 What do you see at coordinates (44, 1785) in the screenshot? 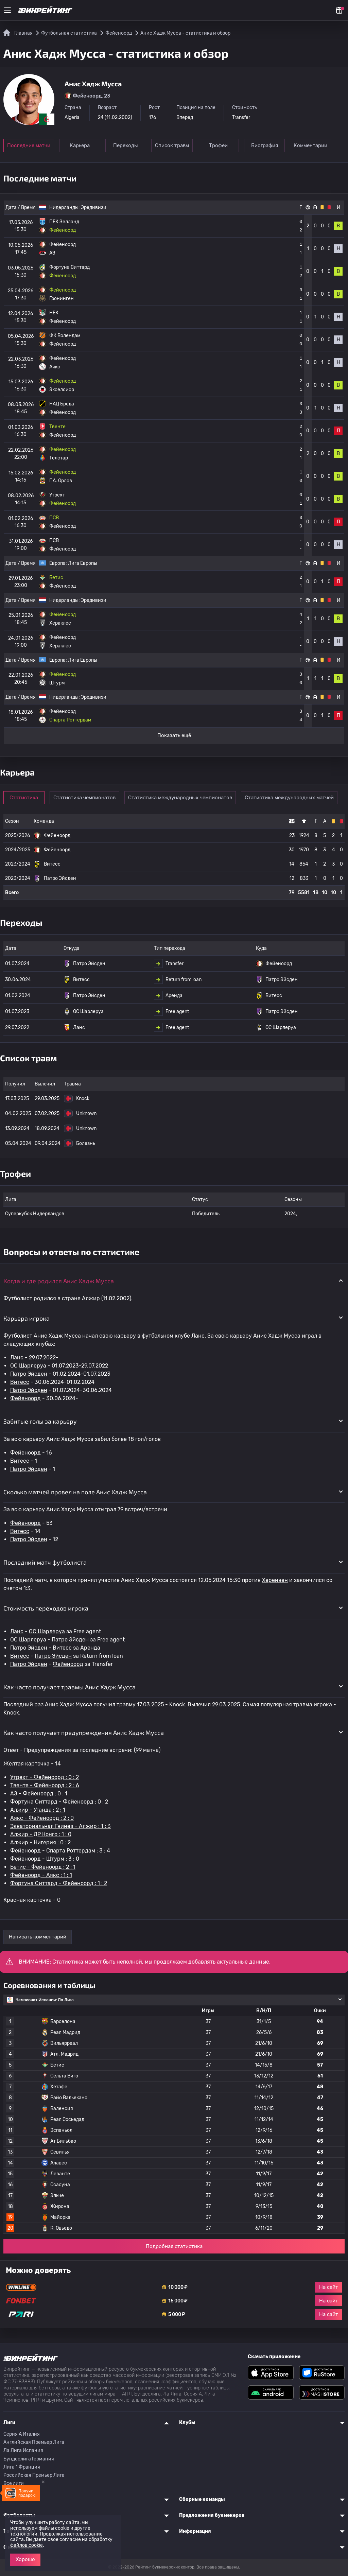
I see `Твенте - Фейеноорд : 2 : 6` at bounding box center [44, 1785].